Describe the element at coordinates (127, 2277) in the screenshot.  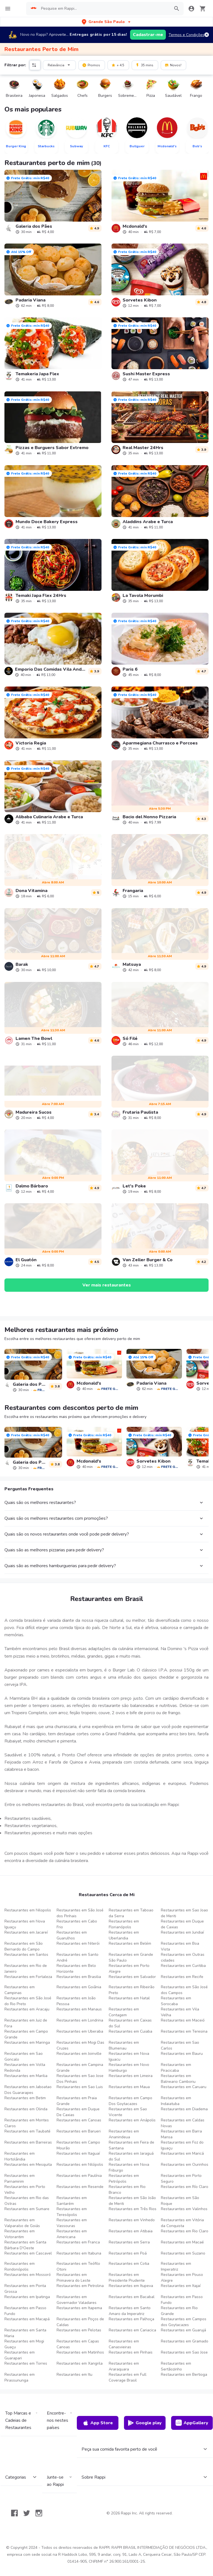
I see `Restaurantes em Presidente Prudente` at that location.